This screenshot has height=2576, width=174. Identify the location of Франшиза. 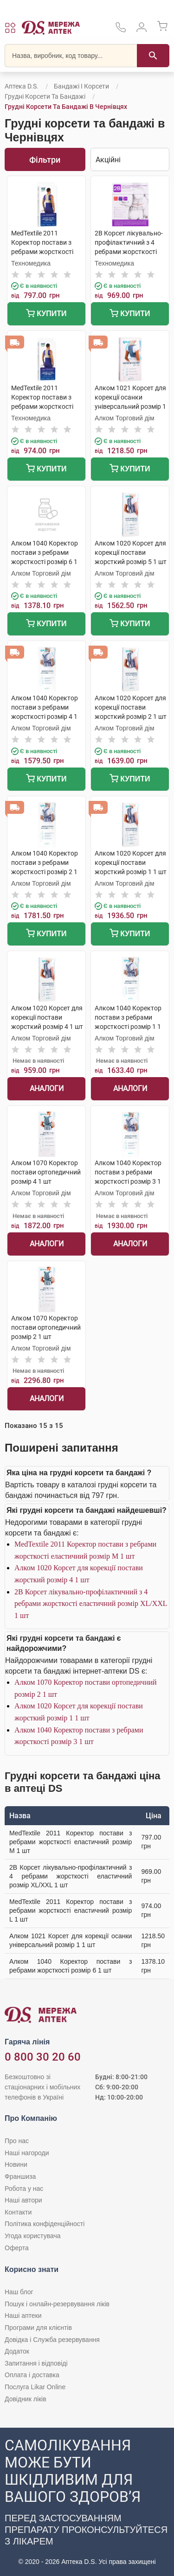
(20, 2176).